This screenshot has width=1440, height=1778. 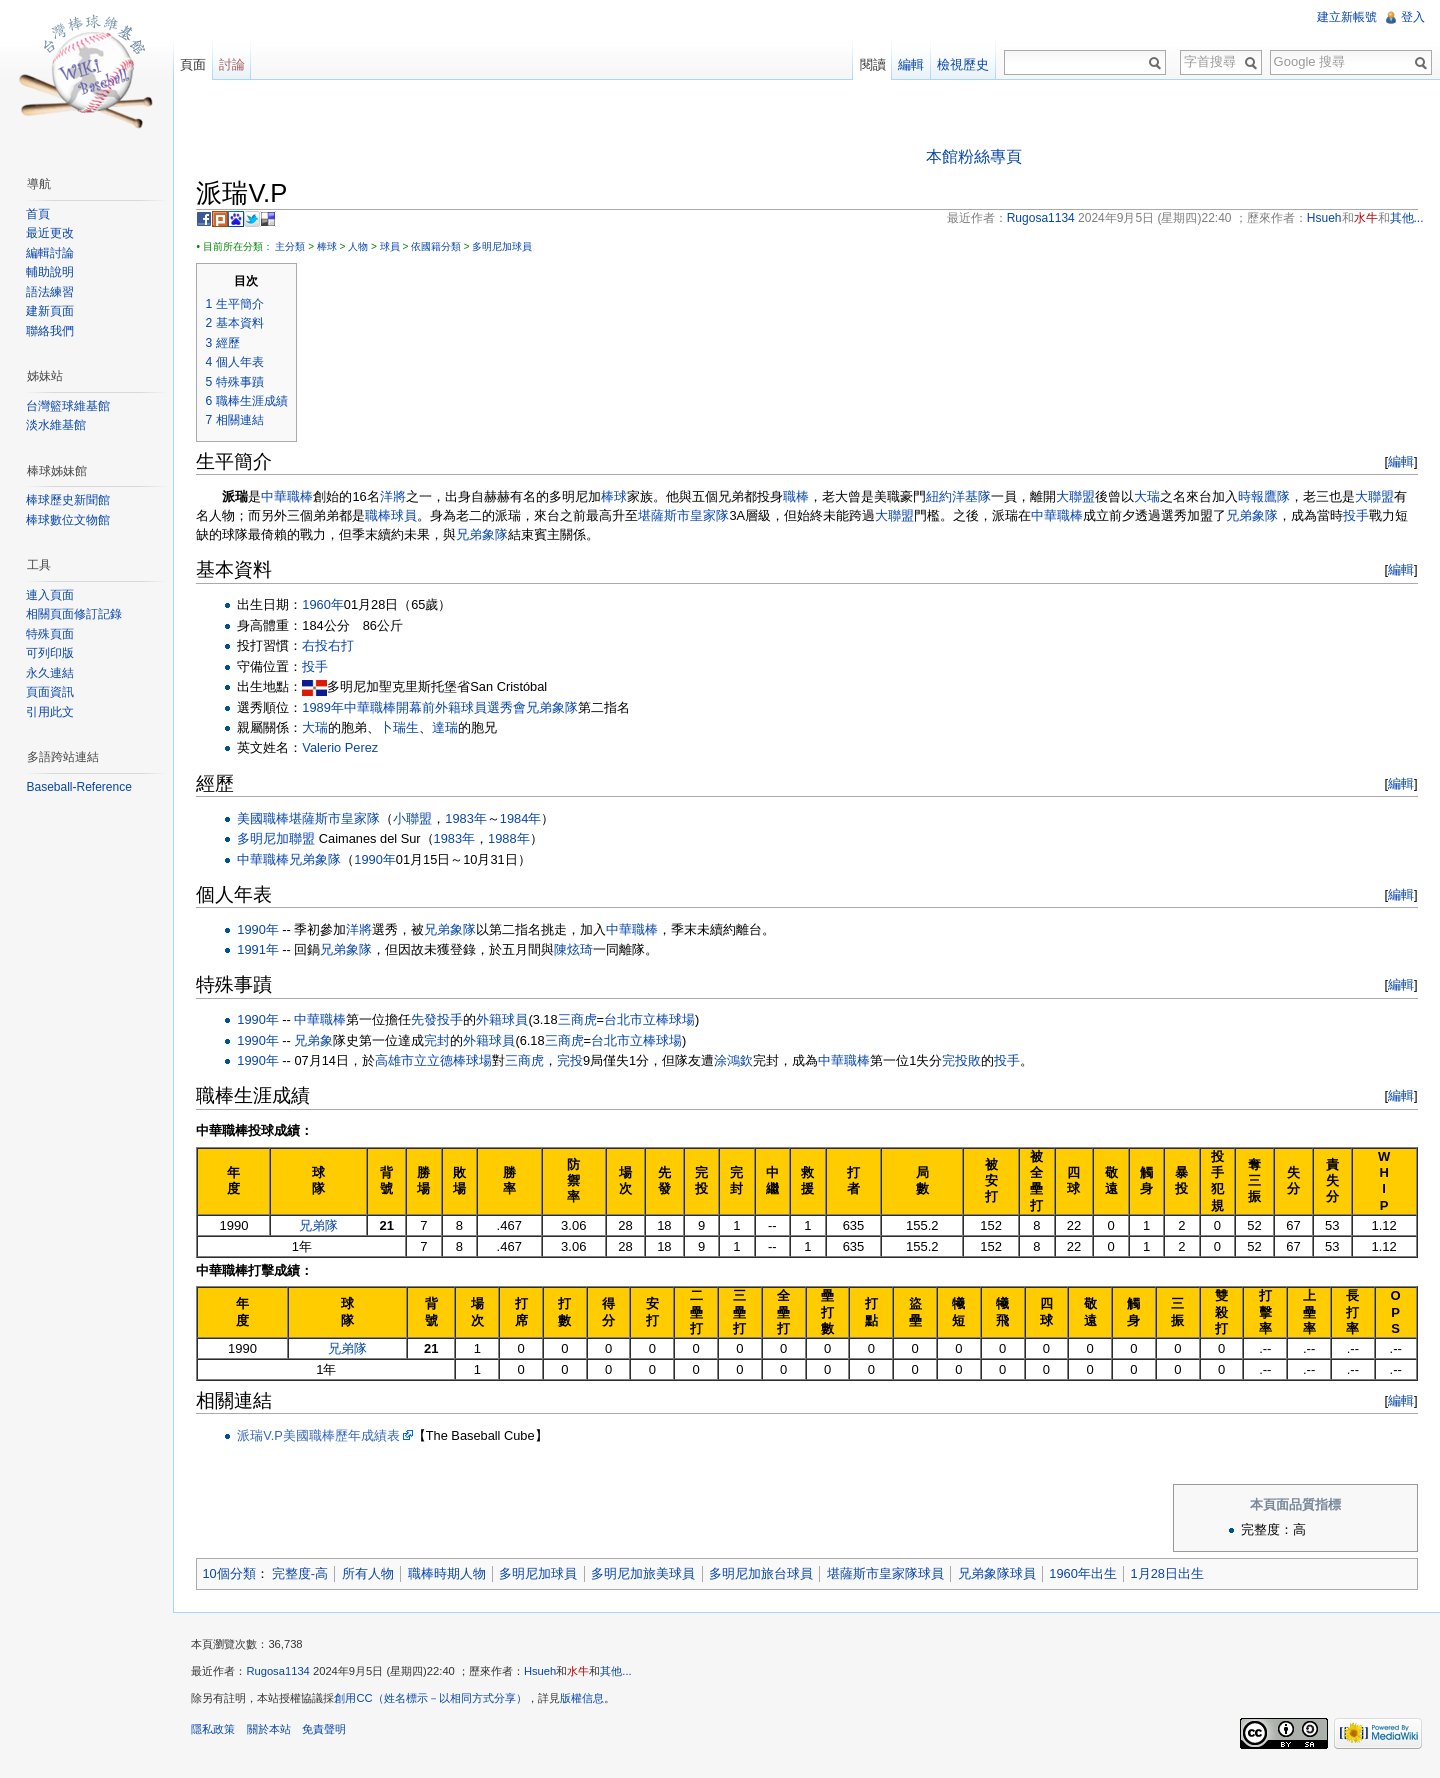 I want to click on 淡水維基館, so click(x=58, y=425).